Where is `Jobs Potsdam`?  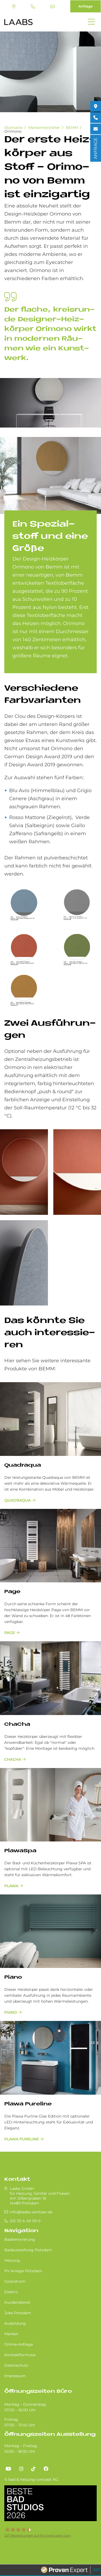
Jobs Potsdam is located at coordinates (17, 2312).